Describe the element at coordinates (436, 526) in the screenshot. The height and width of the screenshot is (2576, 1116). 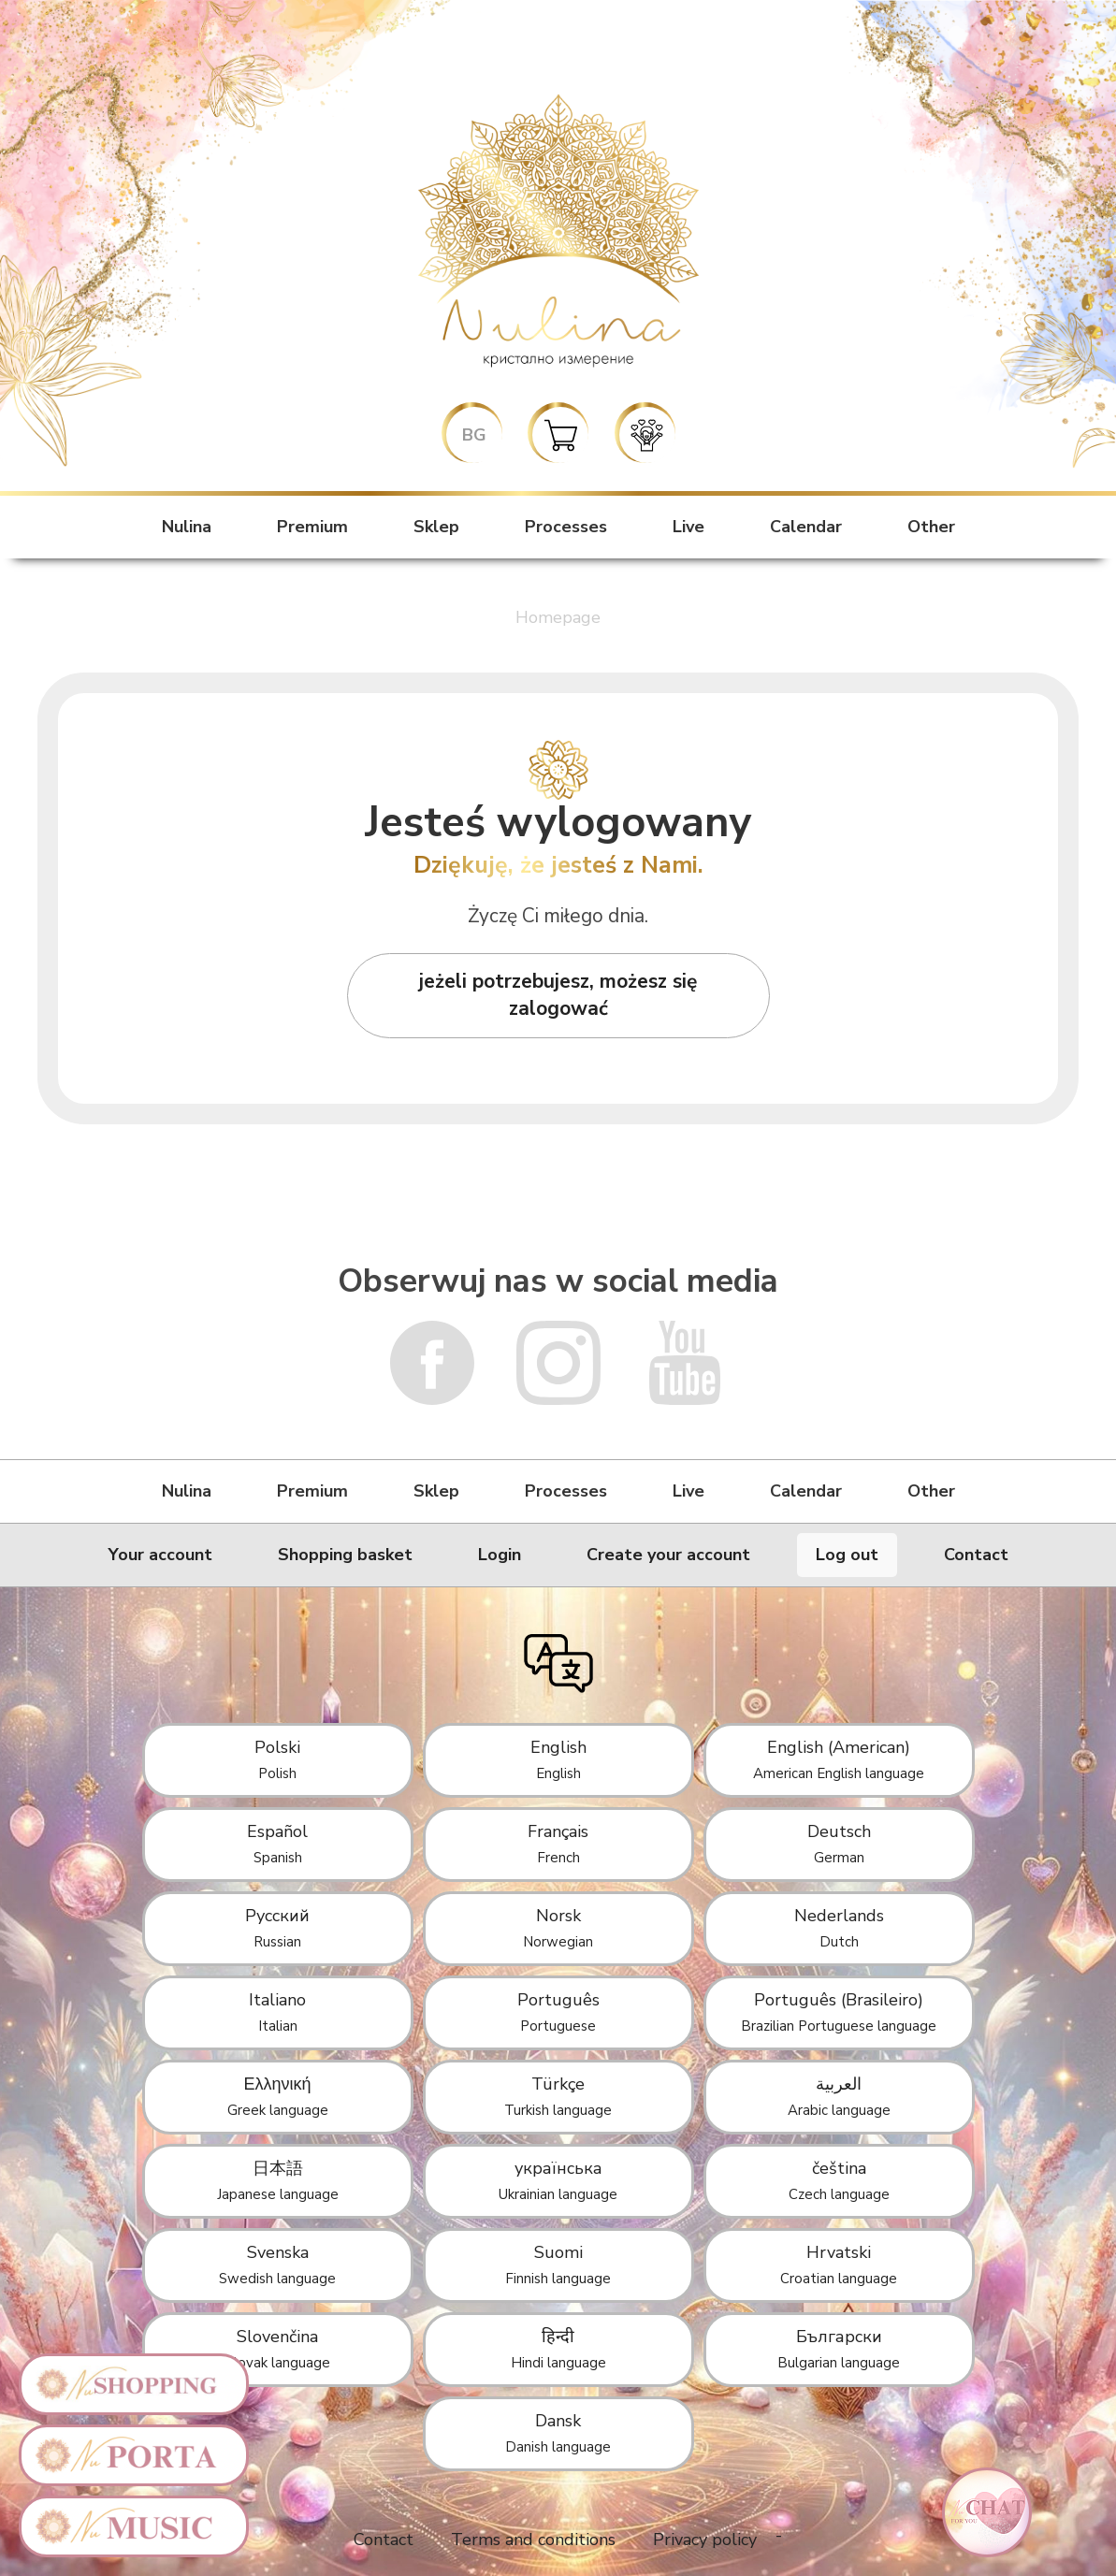
I see `Sklep` at that location.